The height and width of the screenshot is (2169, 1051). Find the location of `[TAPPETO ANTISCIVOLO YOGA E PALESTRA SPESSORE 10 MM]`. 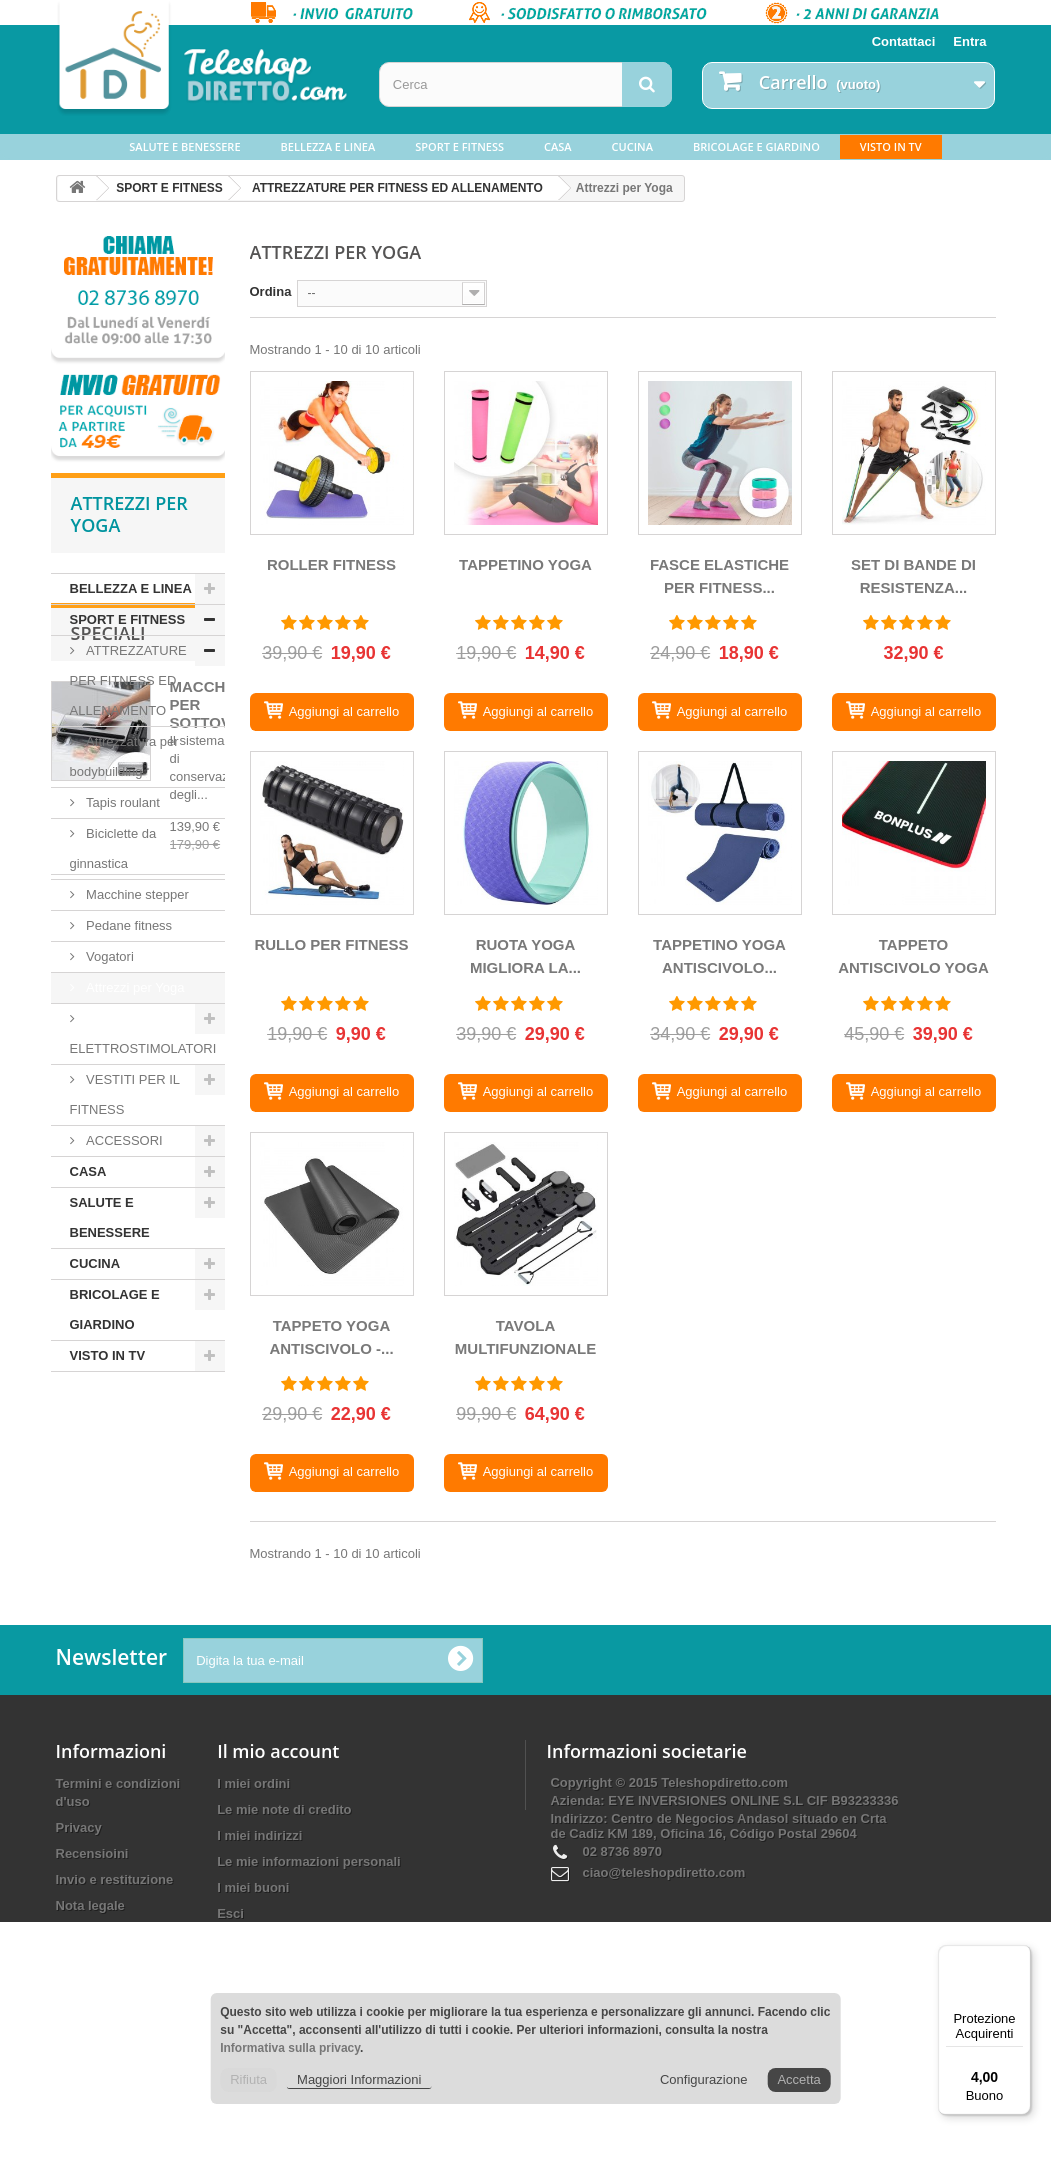

[TAPPETO ANTISCIVOLO YOGA E PALESTRA SPESSORE 10 MM] is located at coordinates (914, 833).